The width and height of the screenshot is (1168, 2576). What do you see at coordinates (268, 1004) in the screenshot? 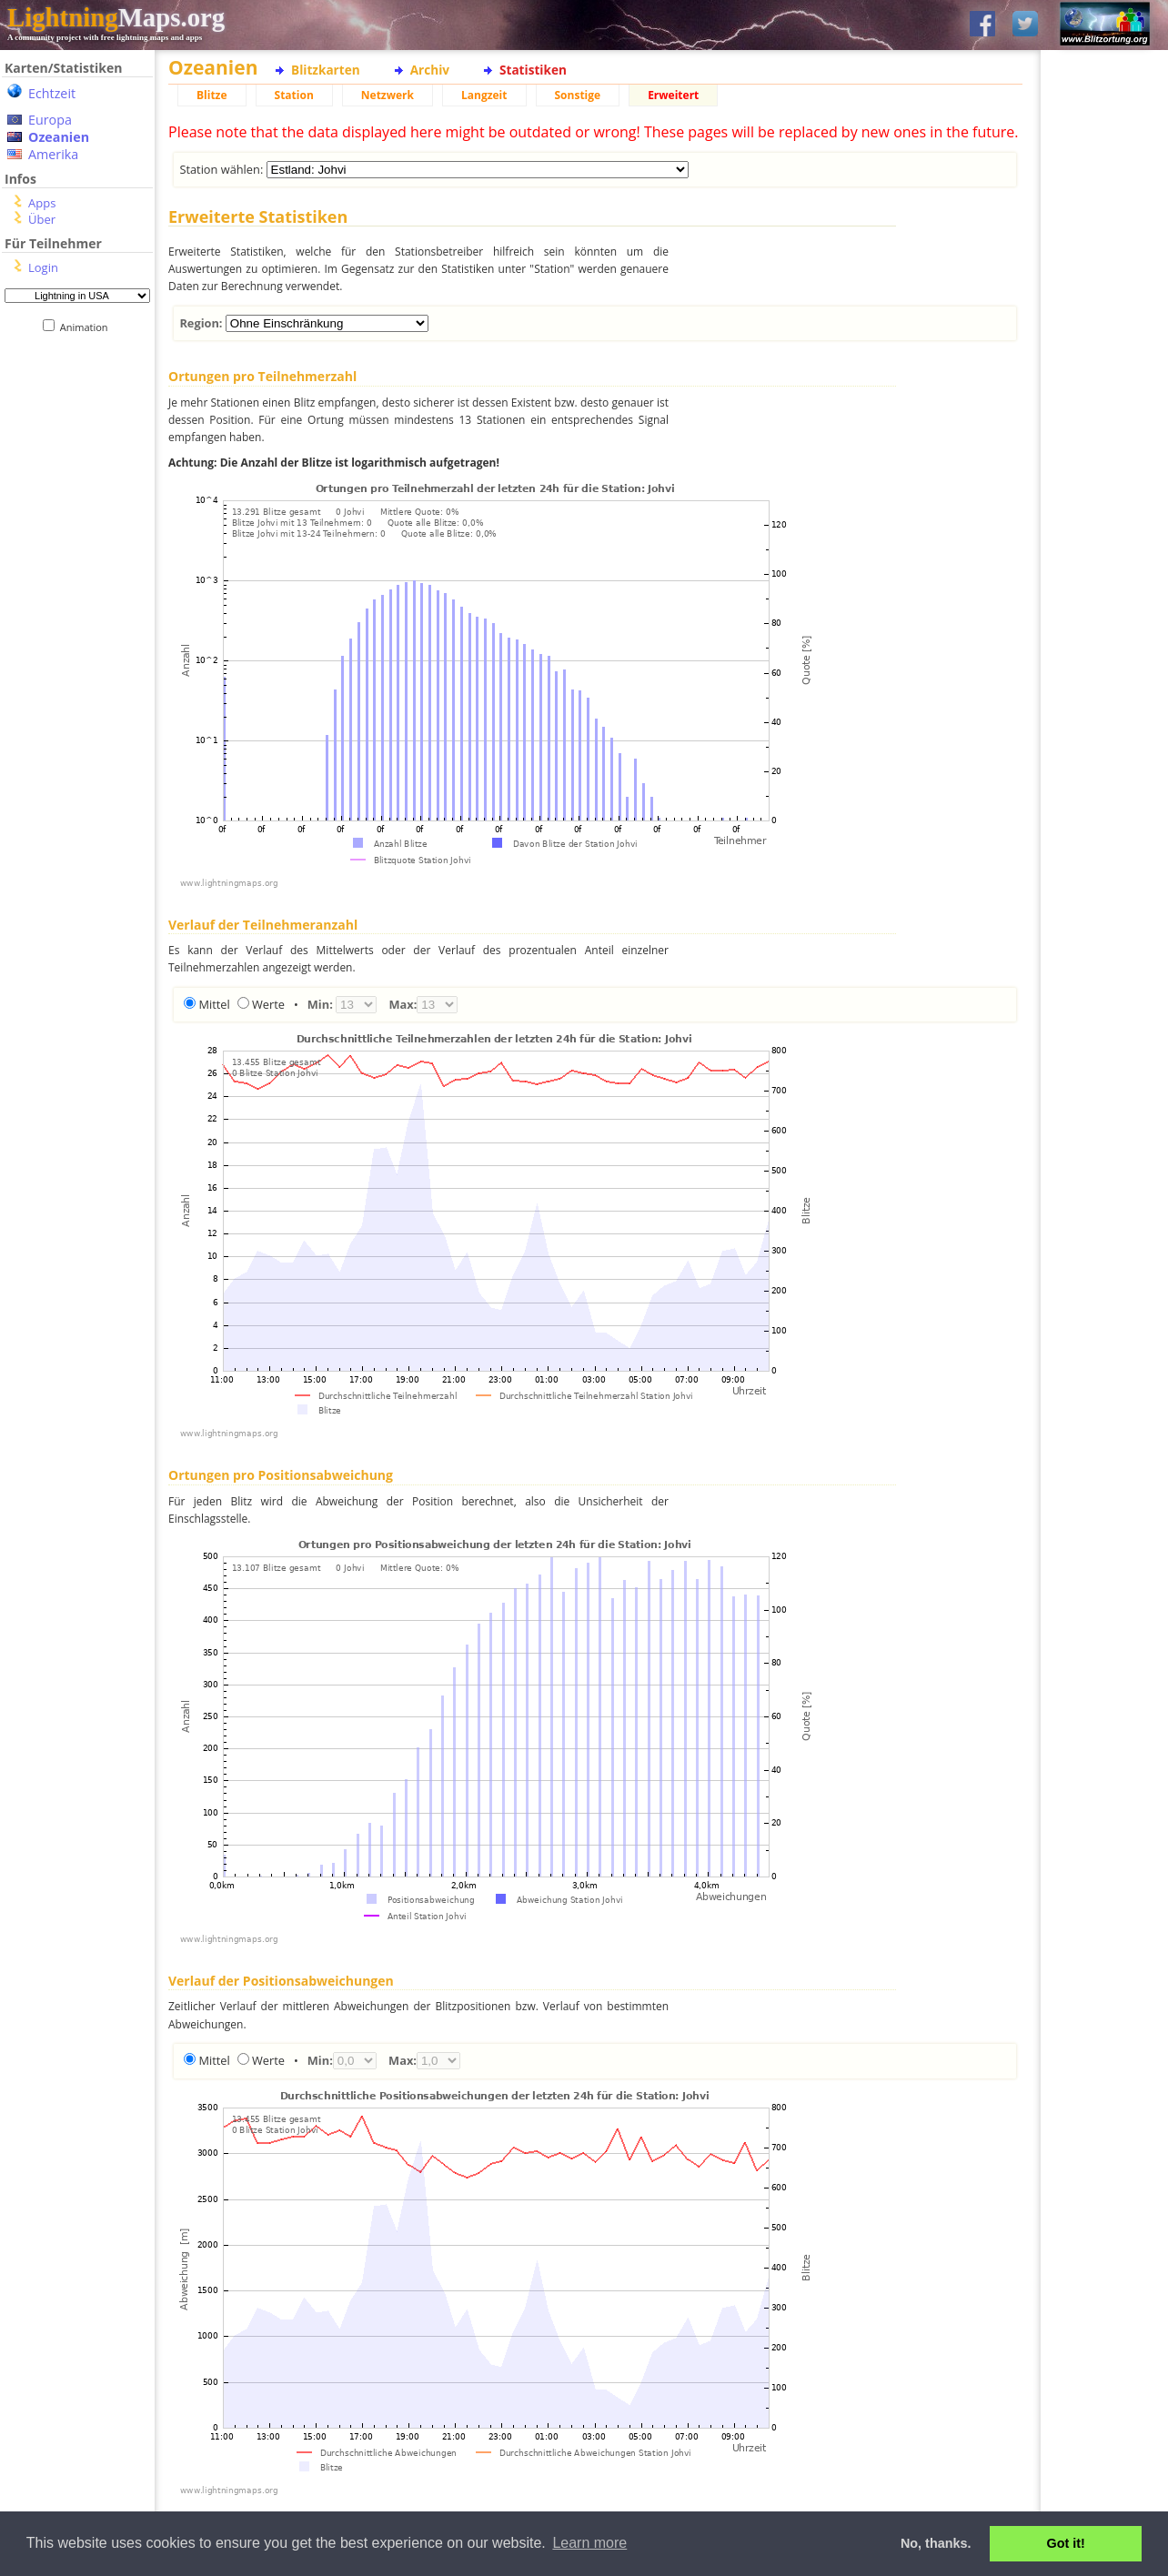
I see `Werte` at bounding box center [268, 1004].